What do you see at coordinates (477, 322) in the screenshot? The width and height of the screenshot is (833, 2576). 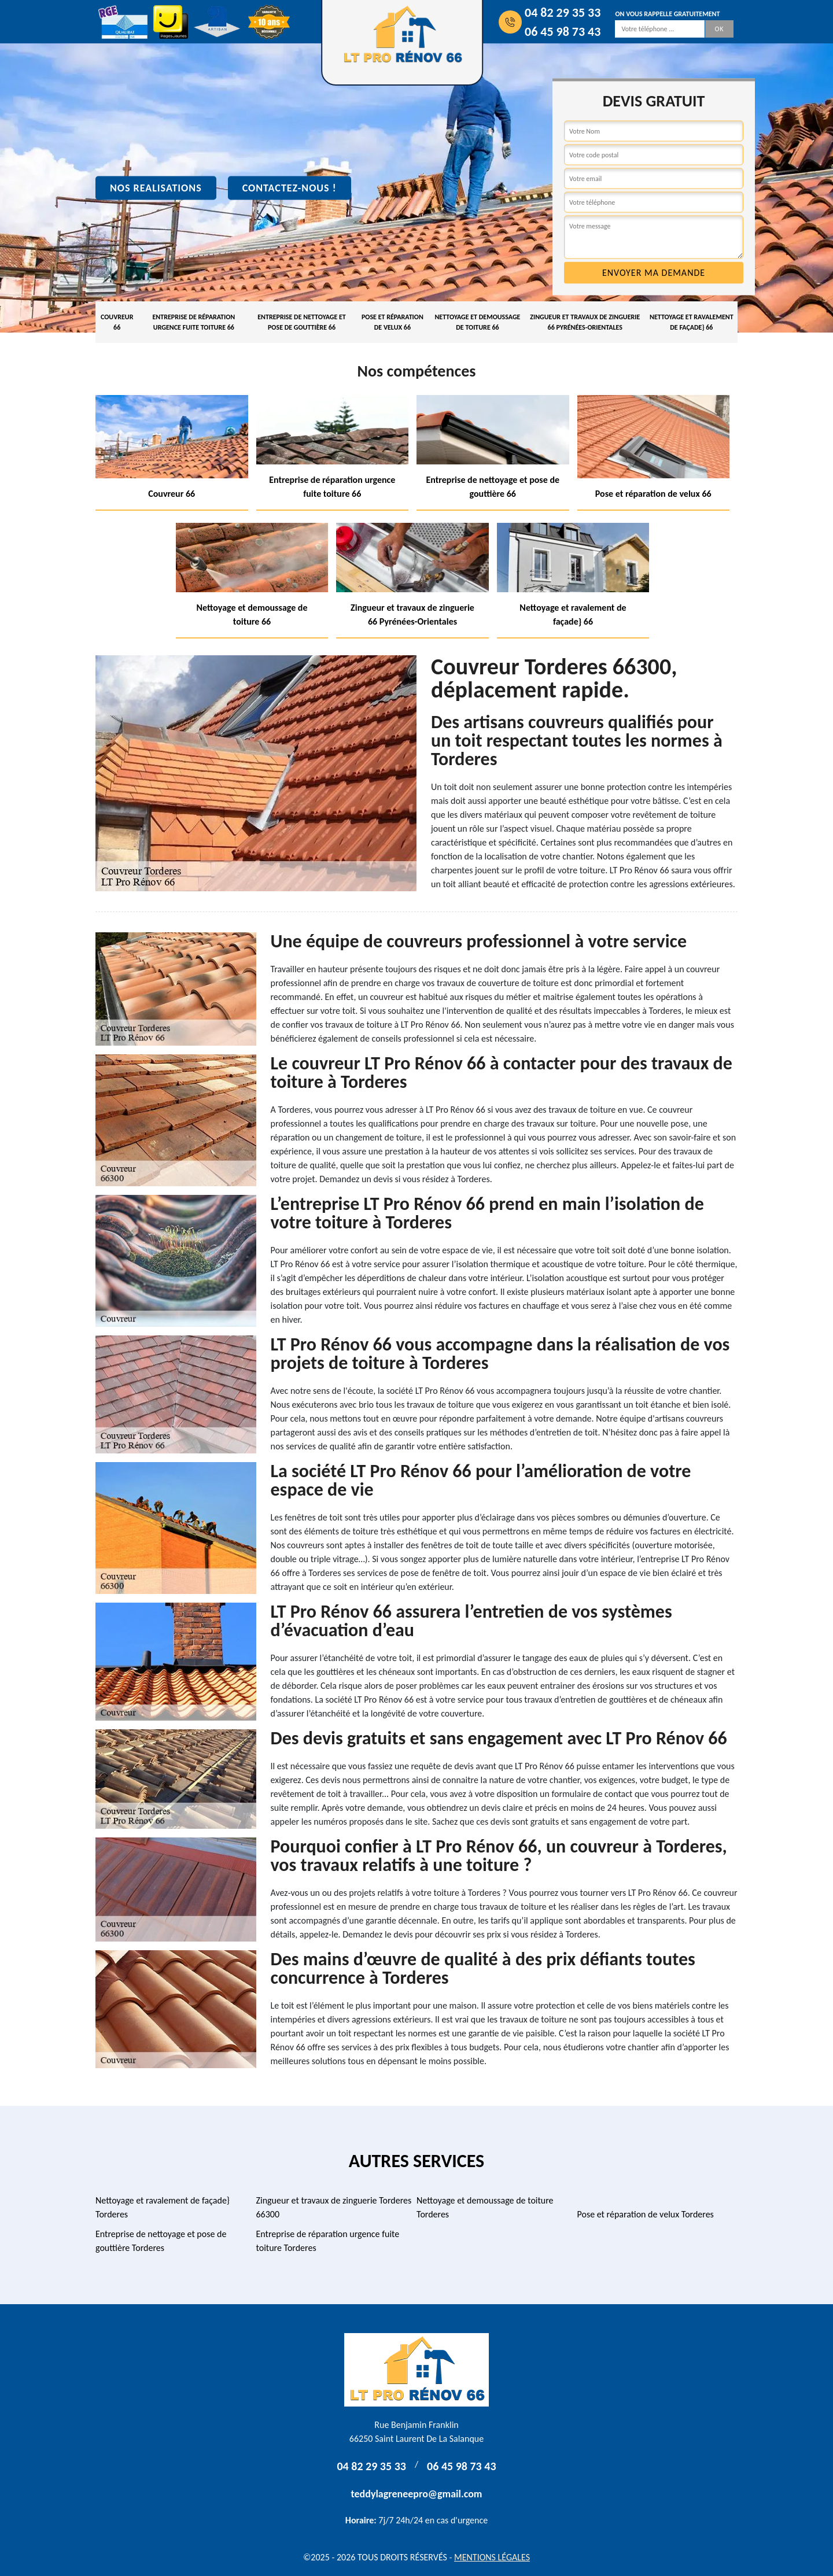 I see `Nettoyage et demoussage de toiture 66` at bounding box center [477, 322].